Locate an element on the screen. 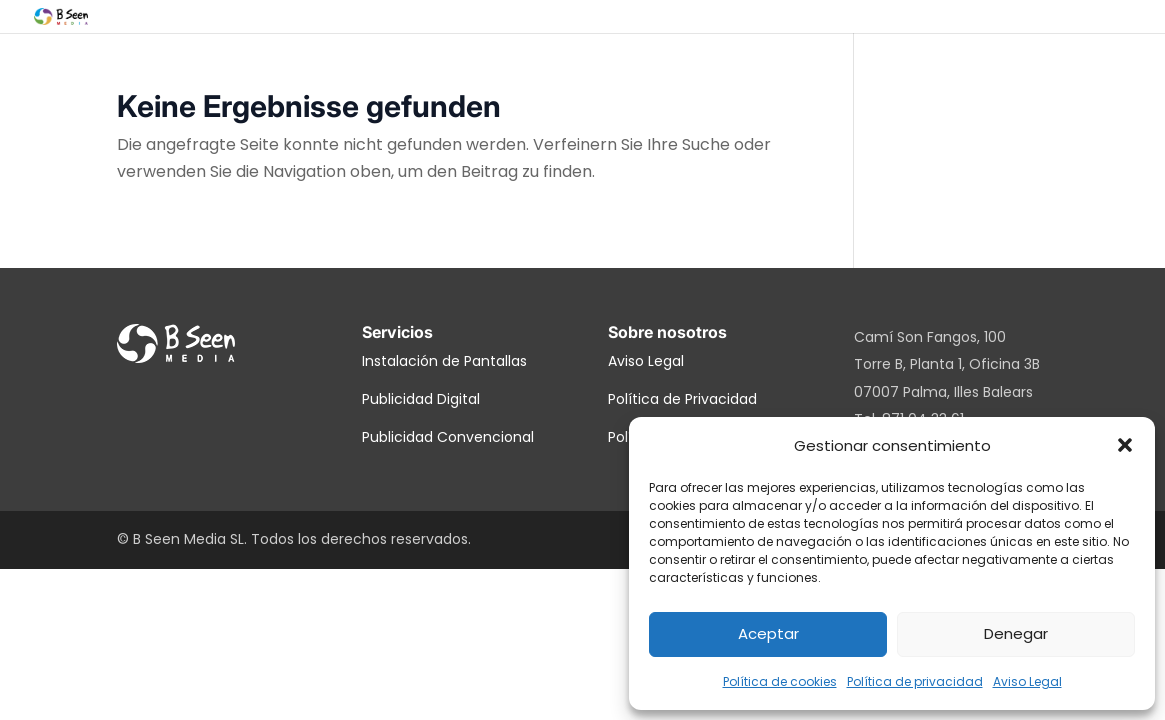 The image size is (1165, 720). Aceptar is located at coordinates (768, 633).